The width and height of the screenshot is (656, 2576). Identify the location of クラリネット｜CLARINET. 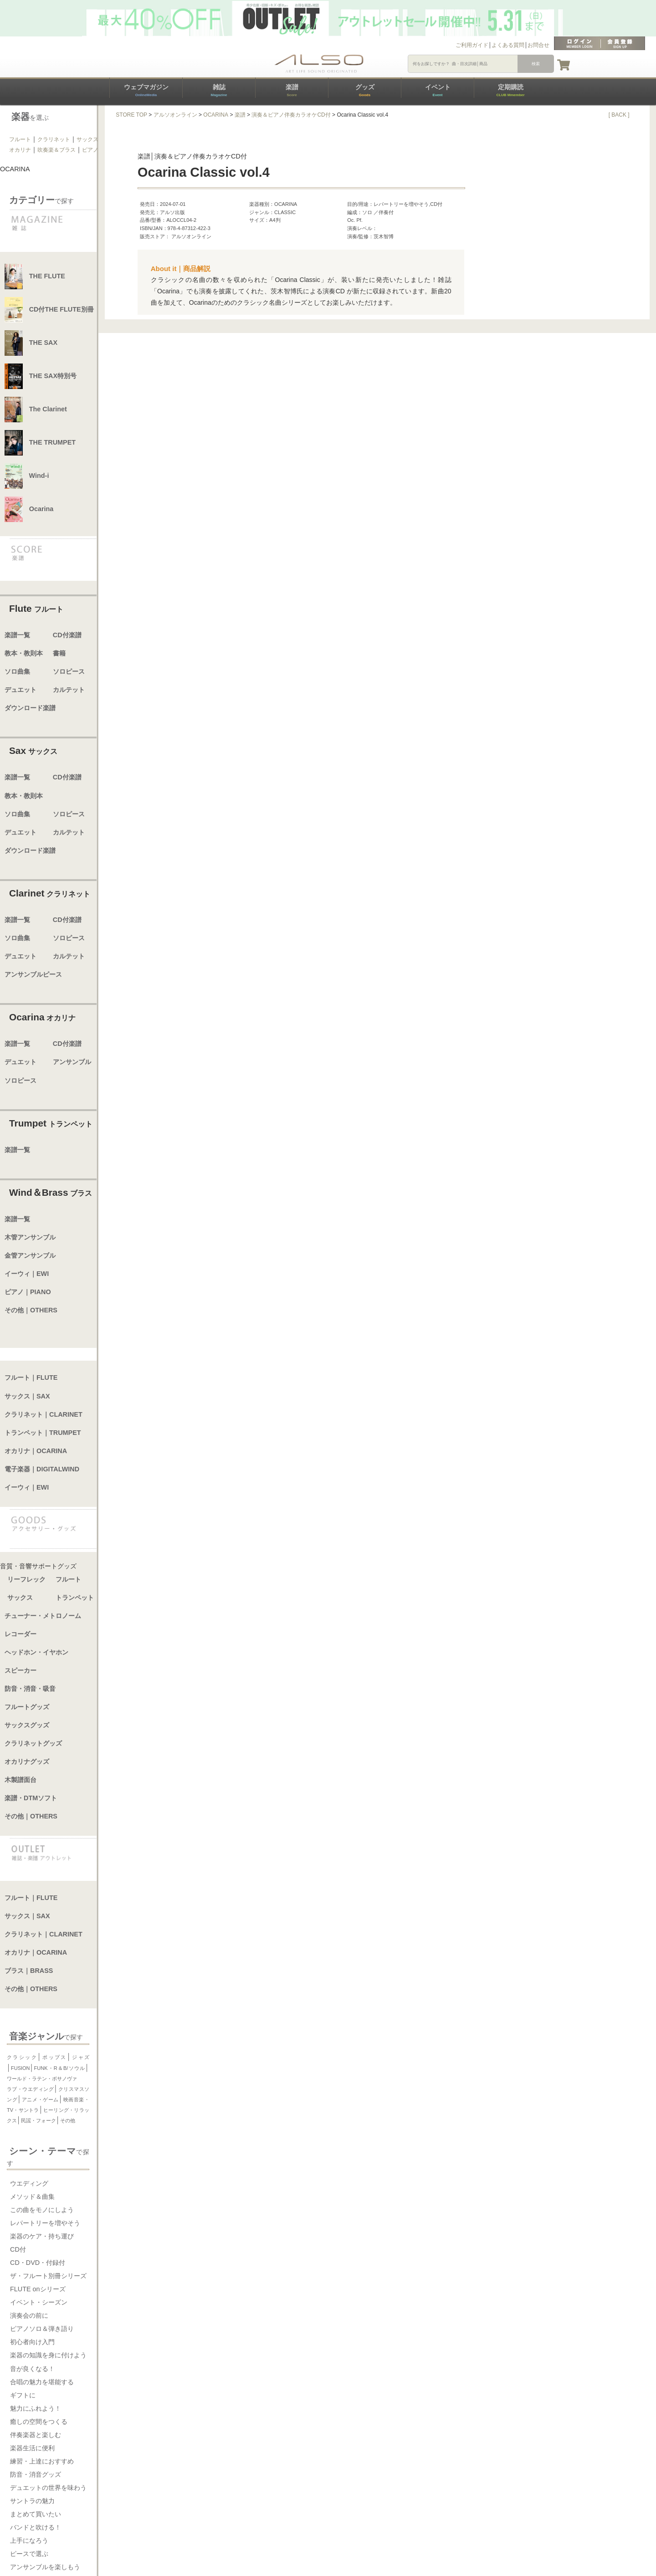
(43, 1414).